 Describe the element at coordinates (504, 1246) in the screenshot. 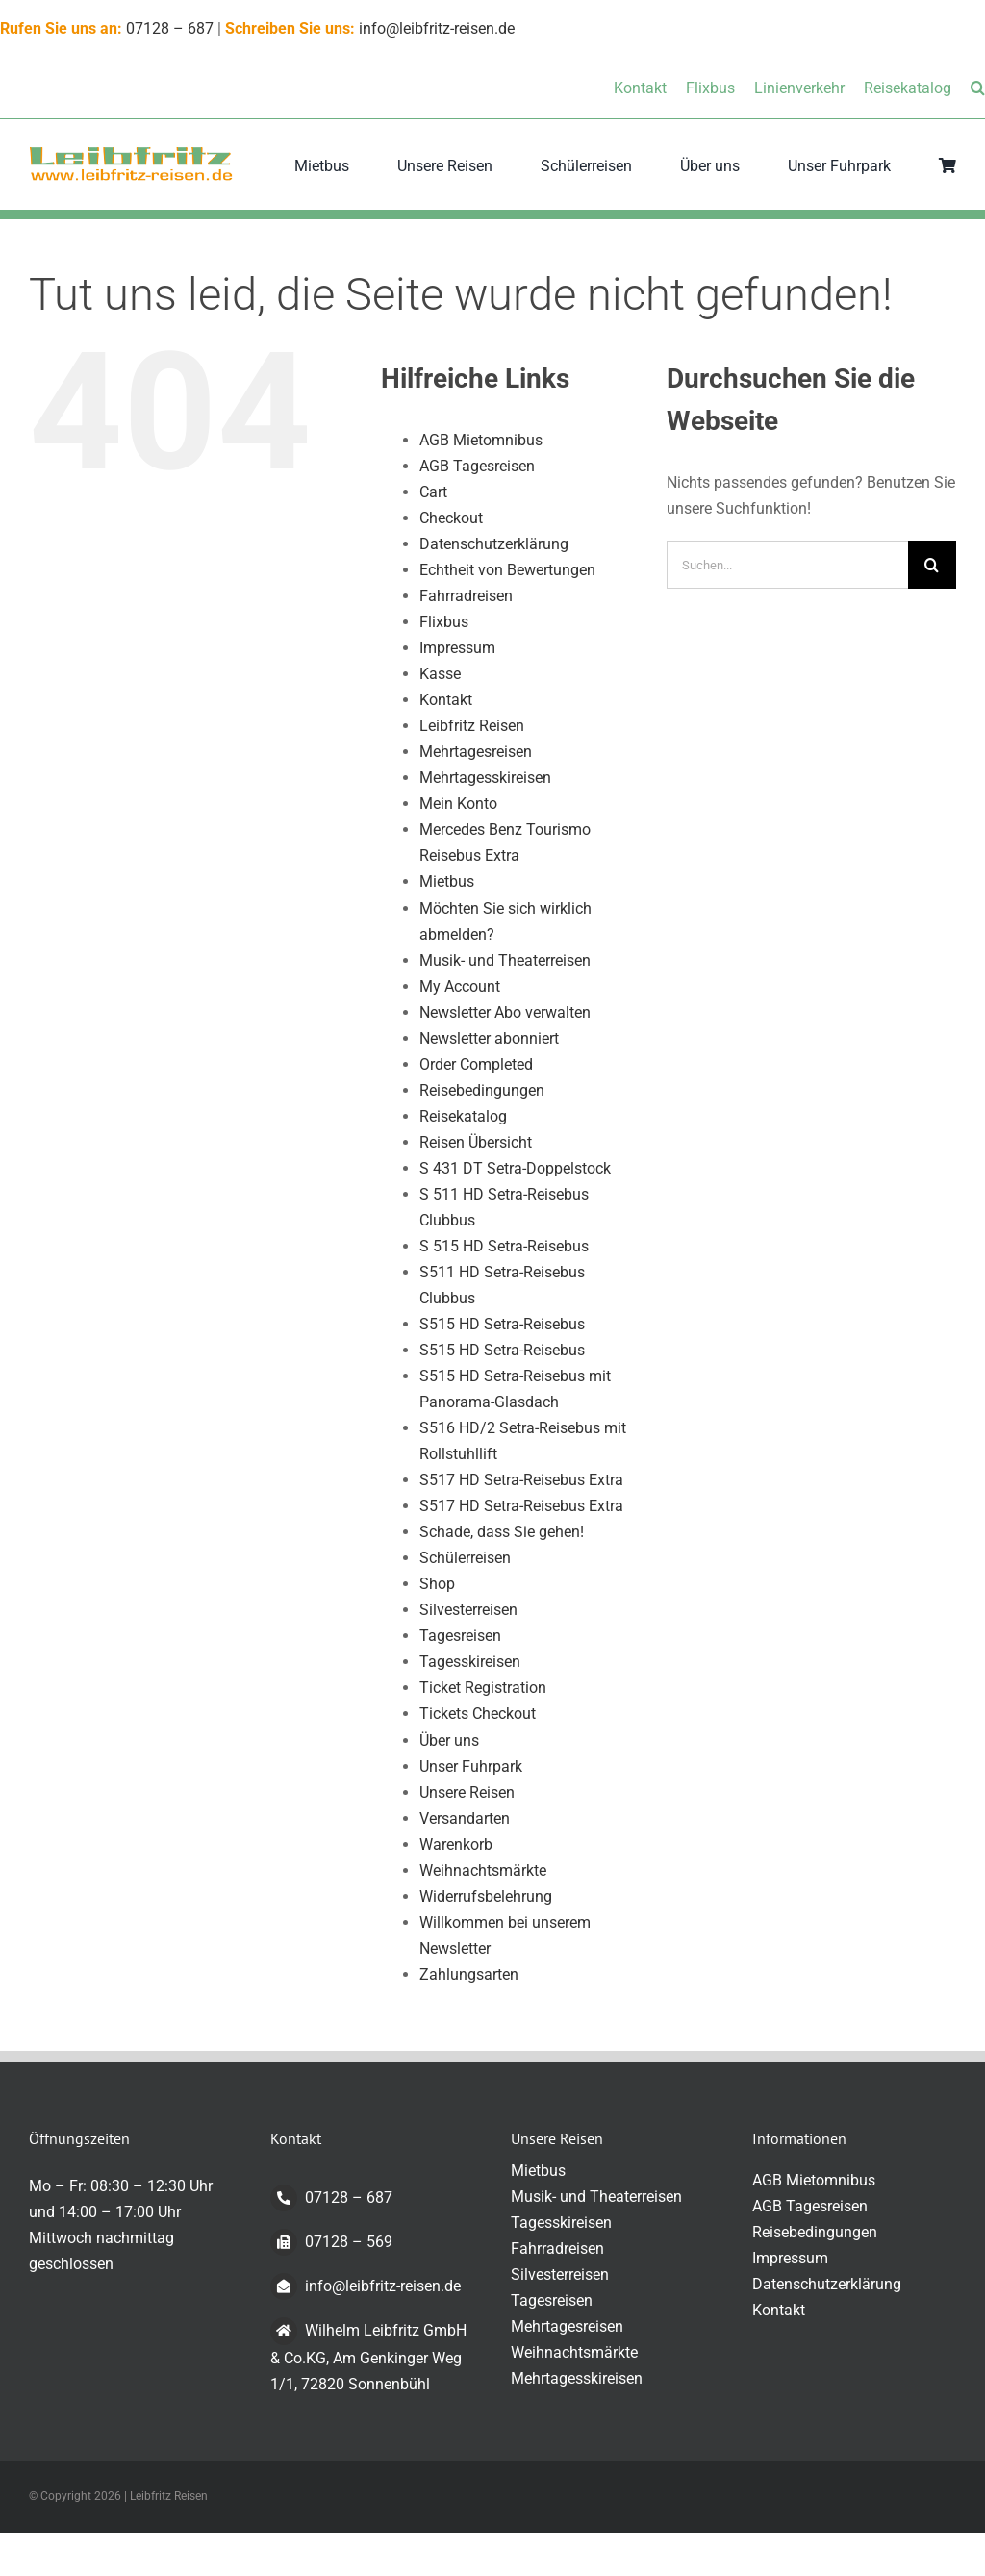

I see `S 515 HD Setra-Reisebus` at that location.